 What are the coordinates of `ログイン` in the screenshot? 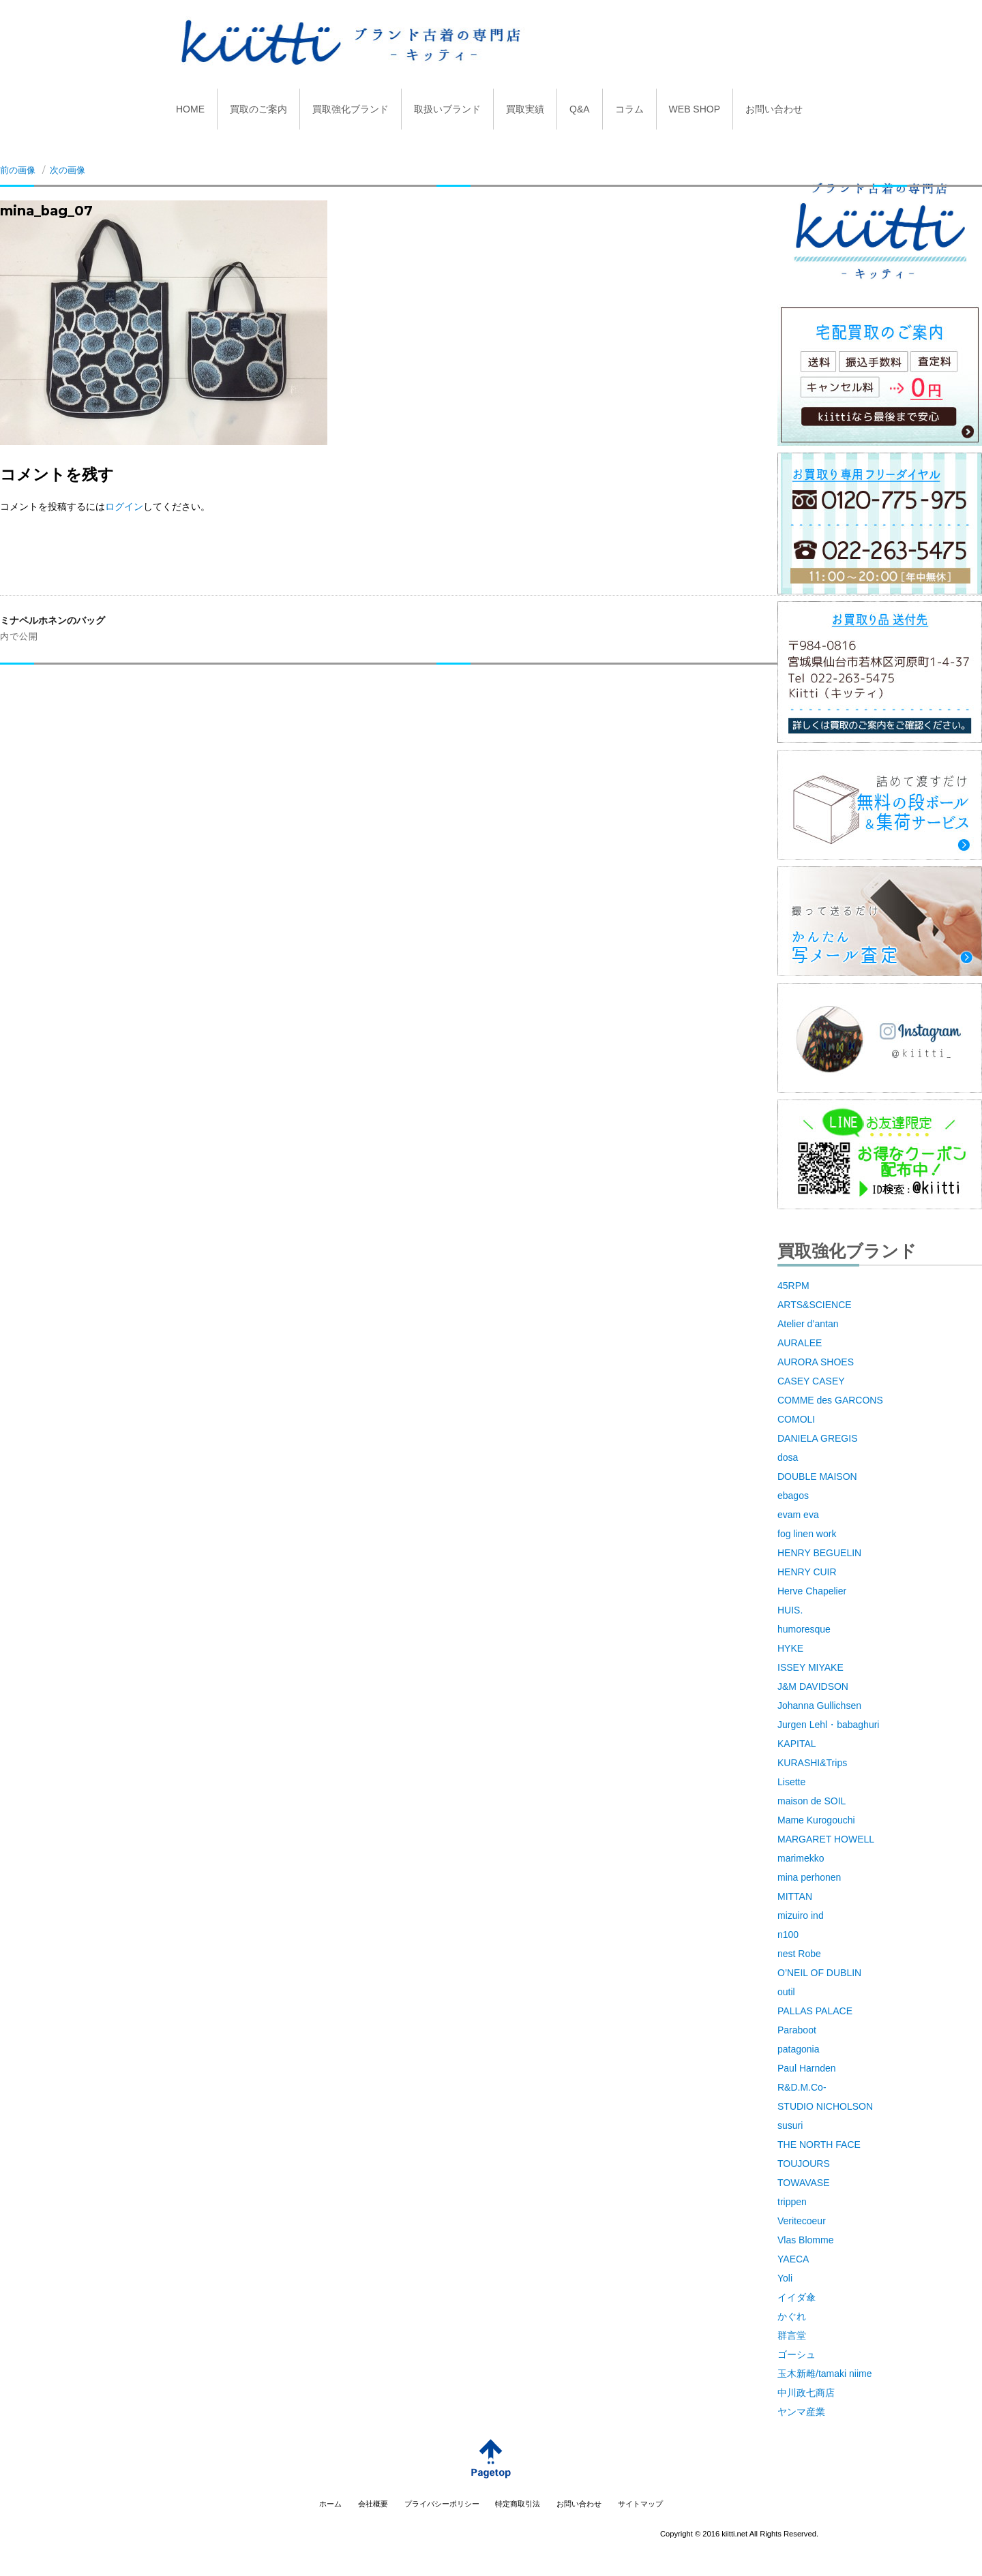 It's located at (124, 506).